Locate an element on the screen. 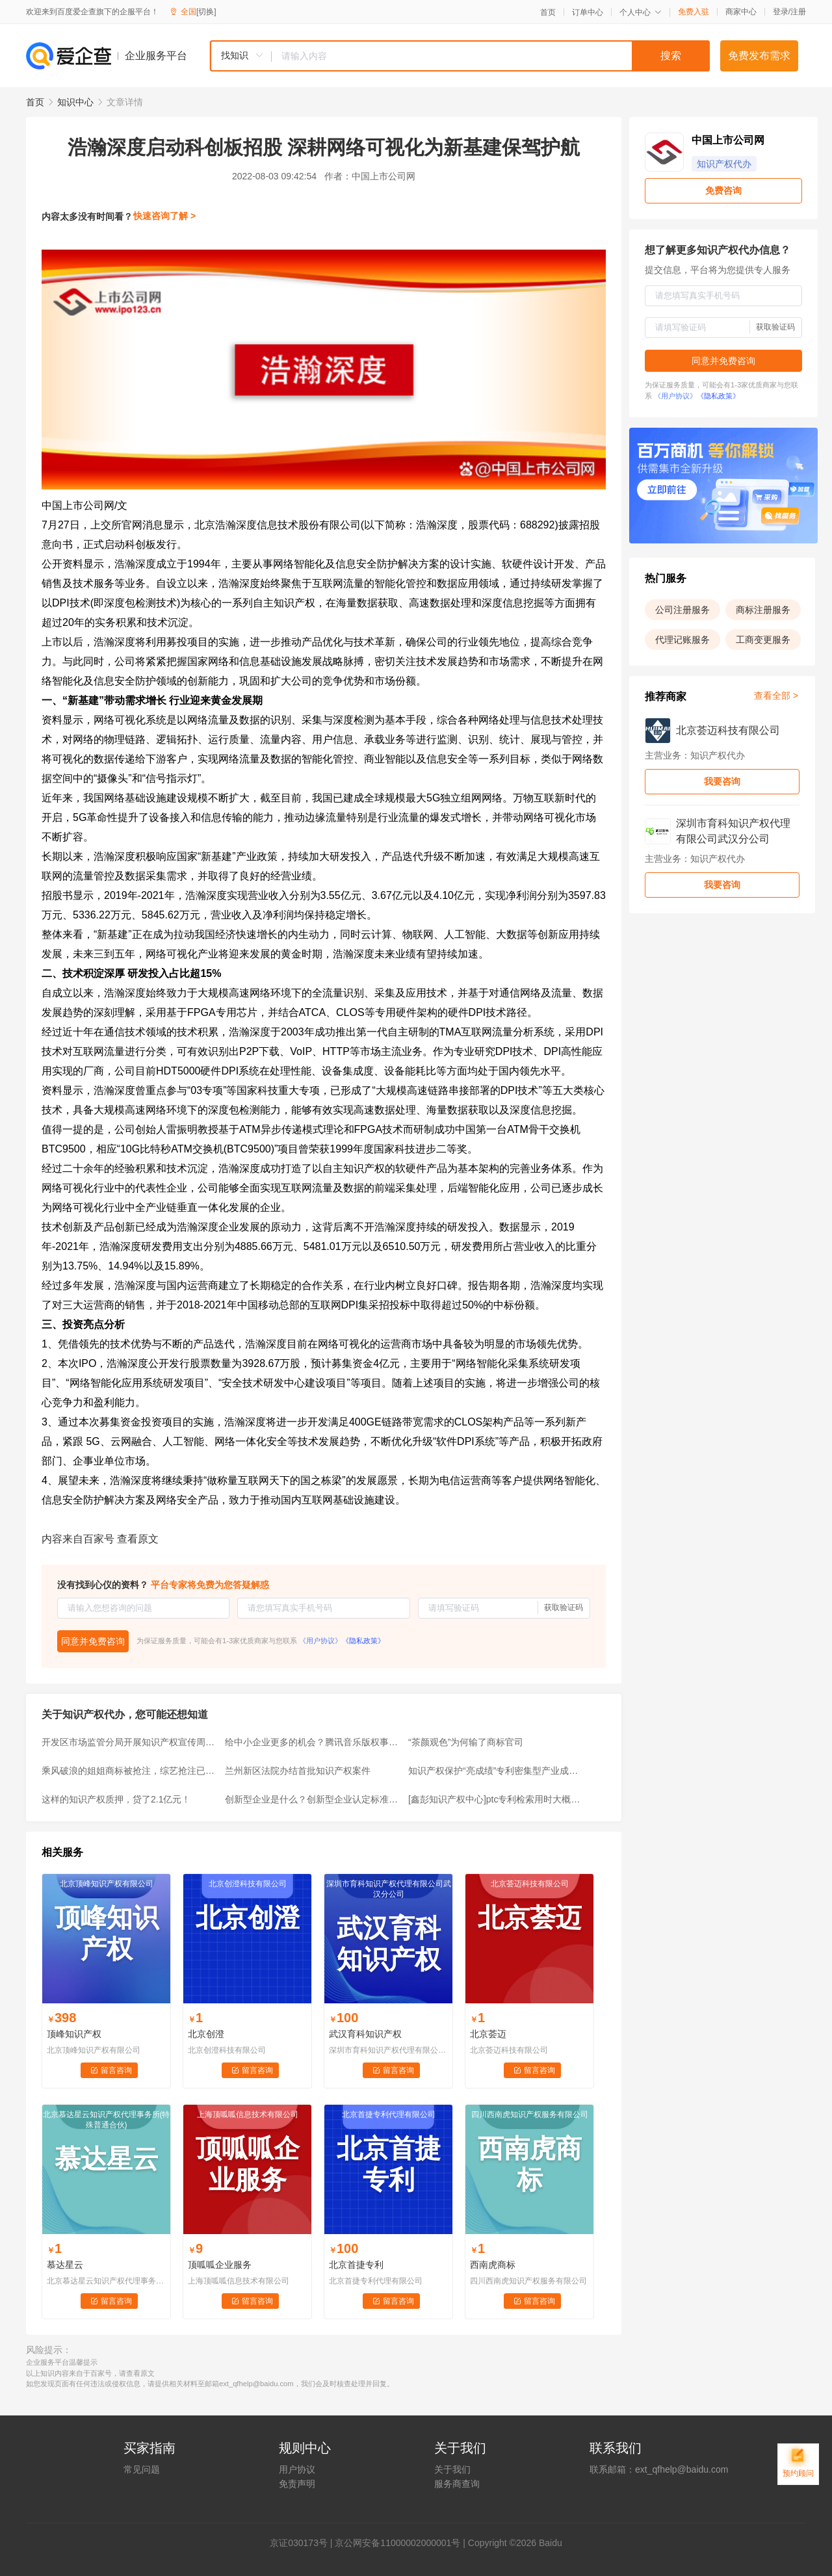 The width and height of the screenshot is (832, 2576). 顶峰知识产权 is located at coordinates (74, 2034).